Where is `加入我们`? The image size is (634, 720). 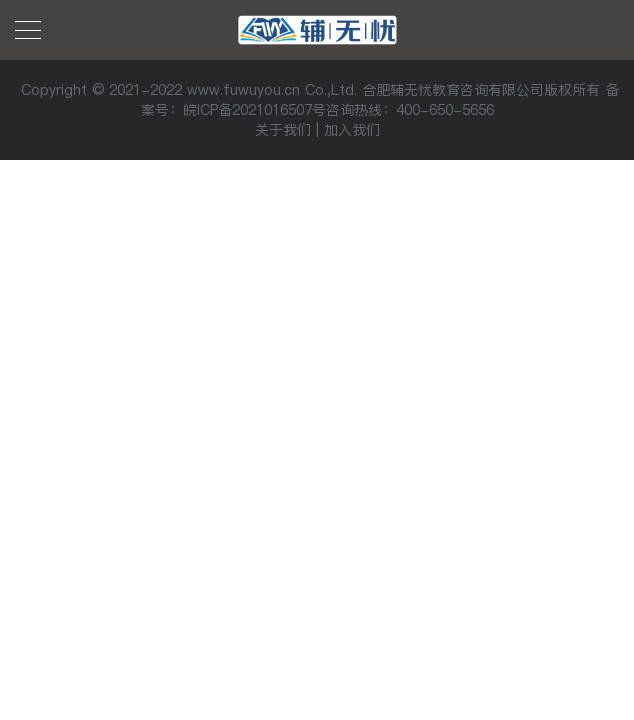 加入我们 is located at coordinates (352, 130).